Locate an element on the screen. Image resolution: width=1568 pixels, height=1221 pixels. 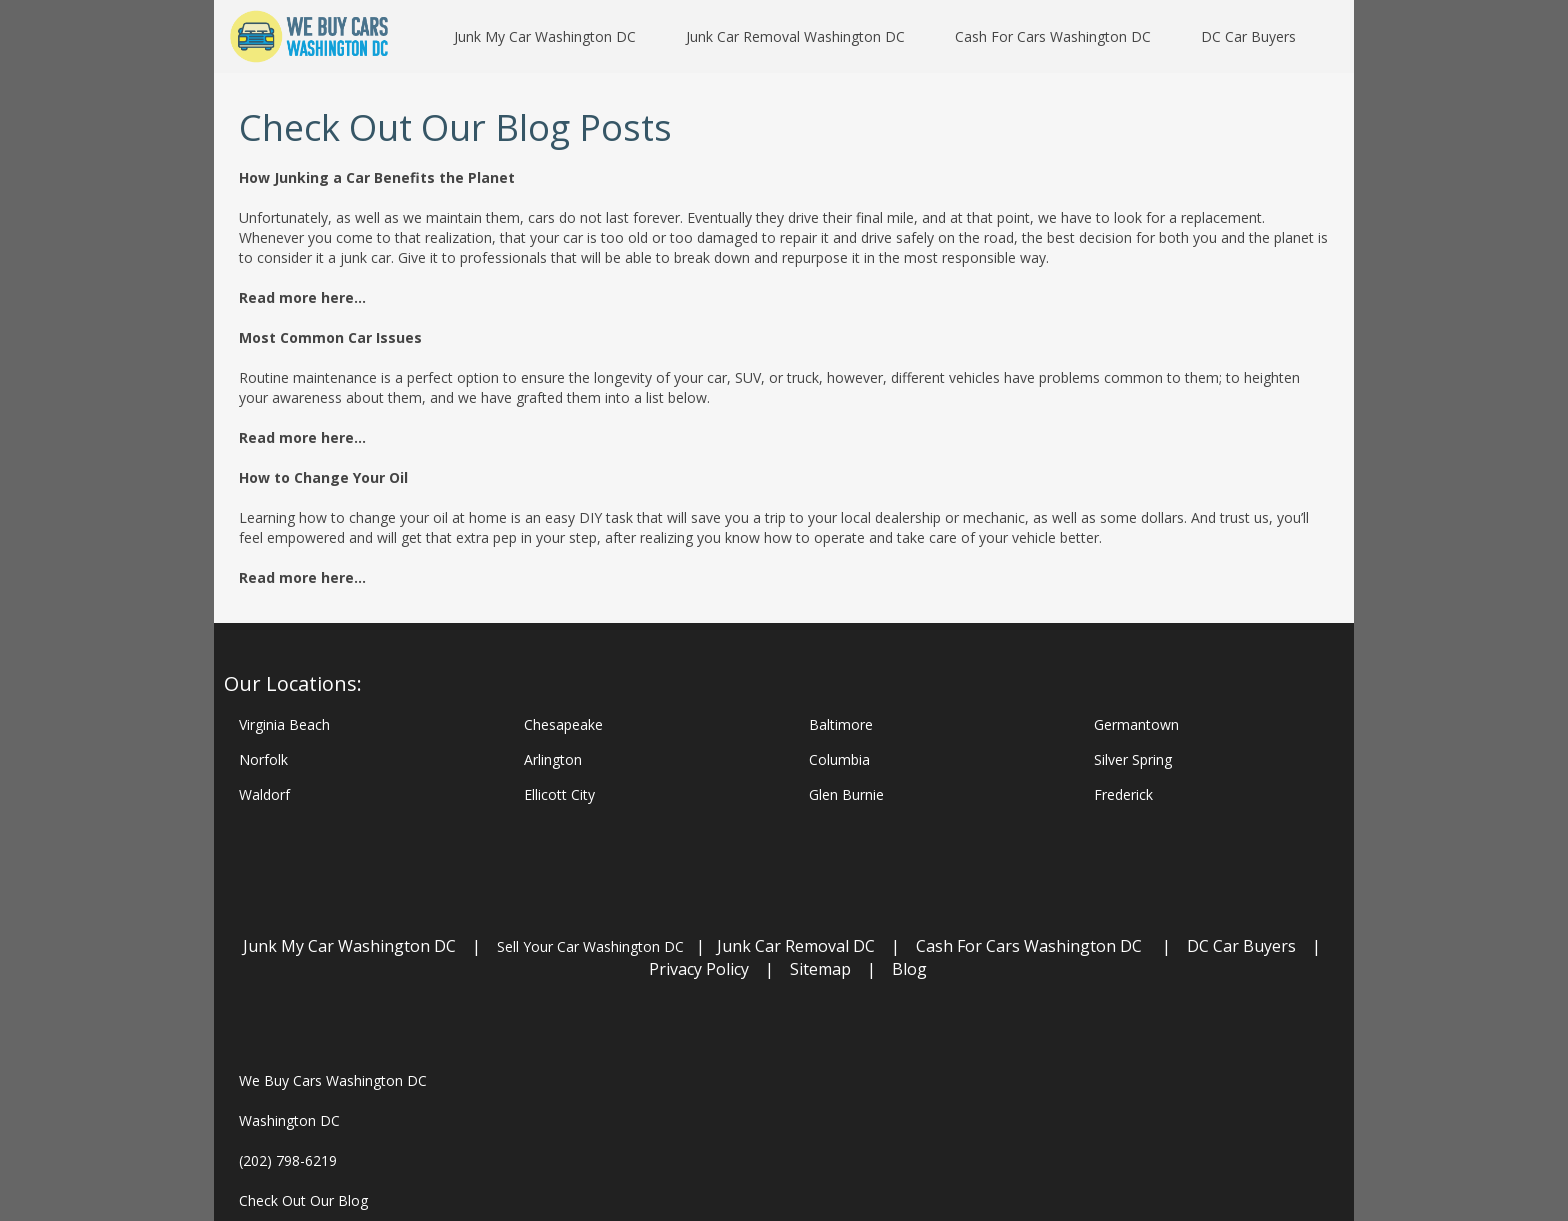
Germantown is located at coordinates (1136, 724).